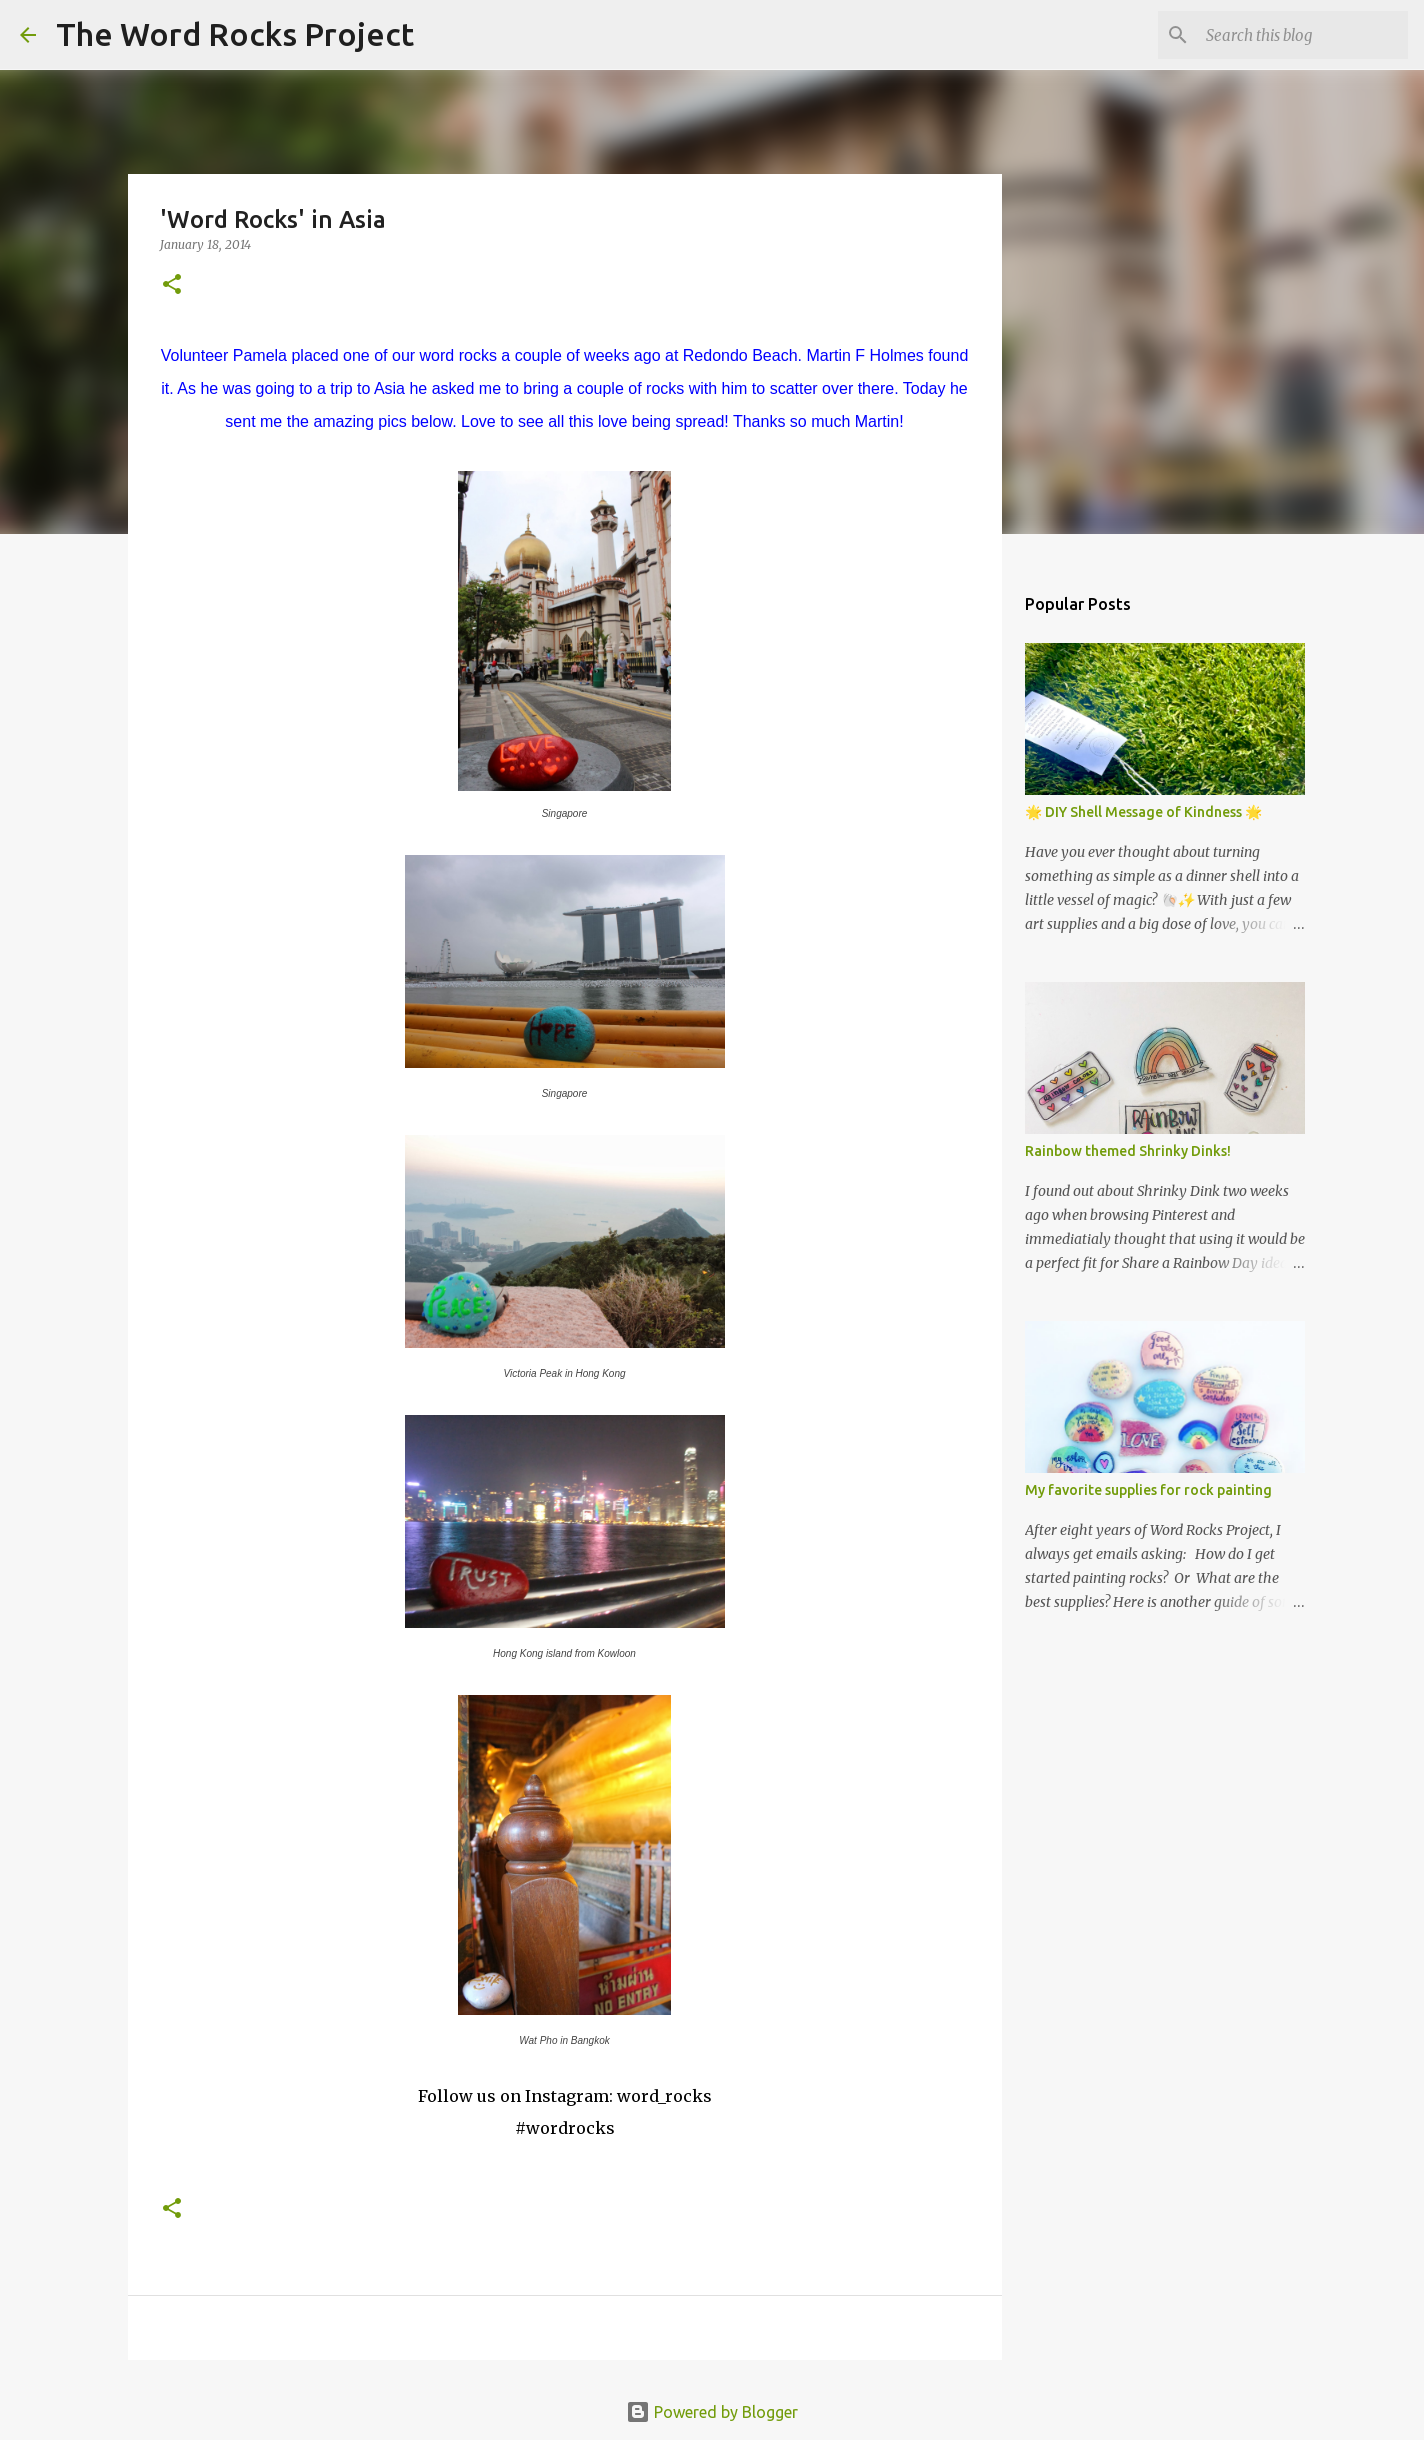 The image size is (1424, 2440). Describe the element at coordinates (235, 34) in the screenshot. I see `The Word Rocks Project` at that location.